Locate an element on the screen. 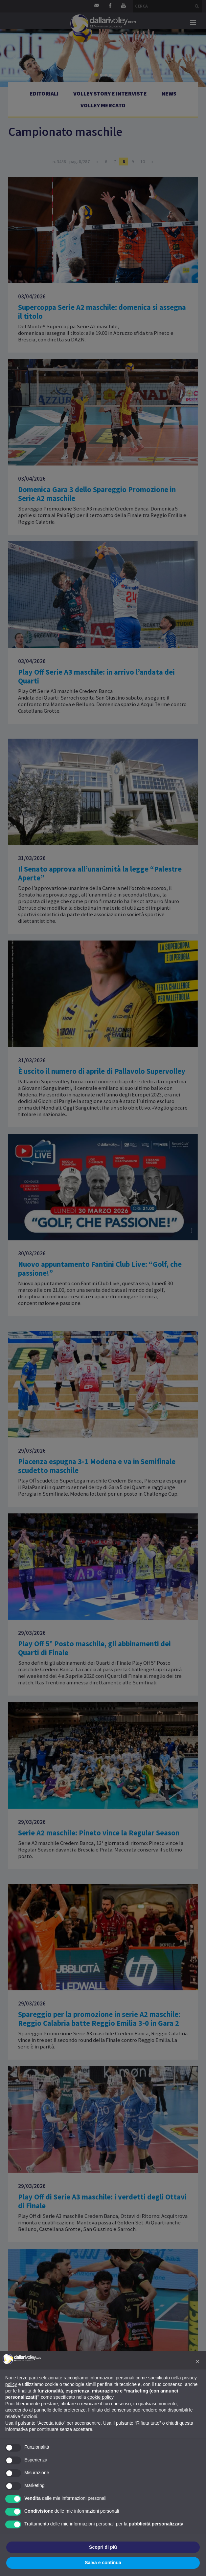  cookie policy [button] is located at coordinates (100, 2397).